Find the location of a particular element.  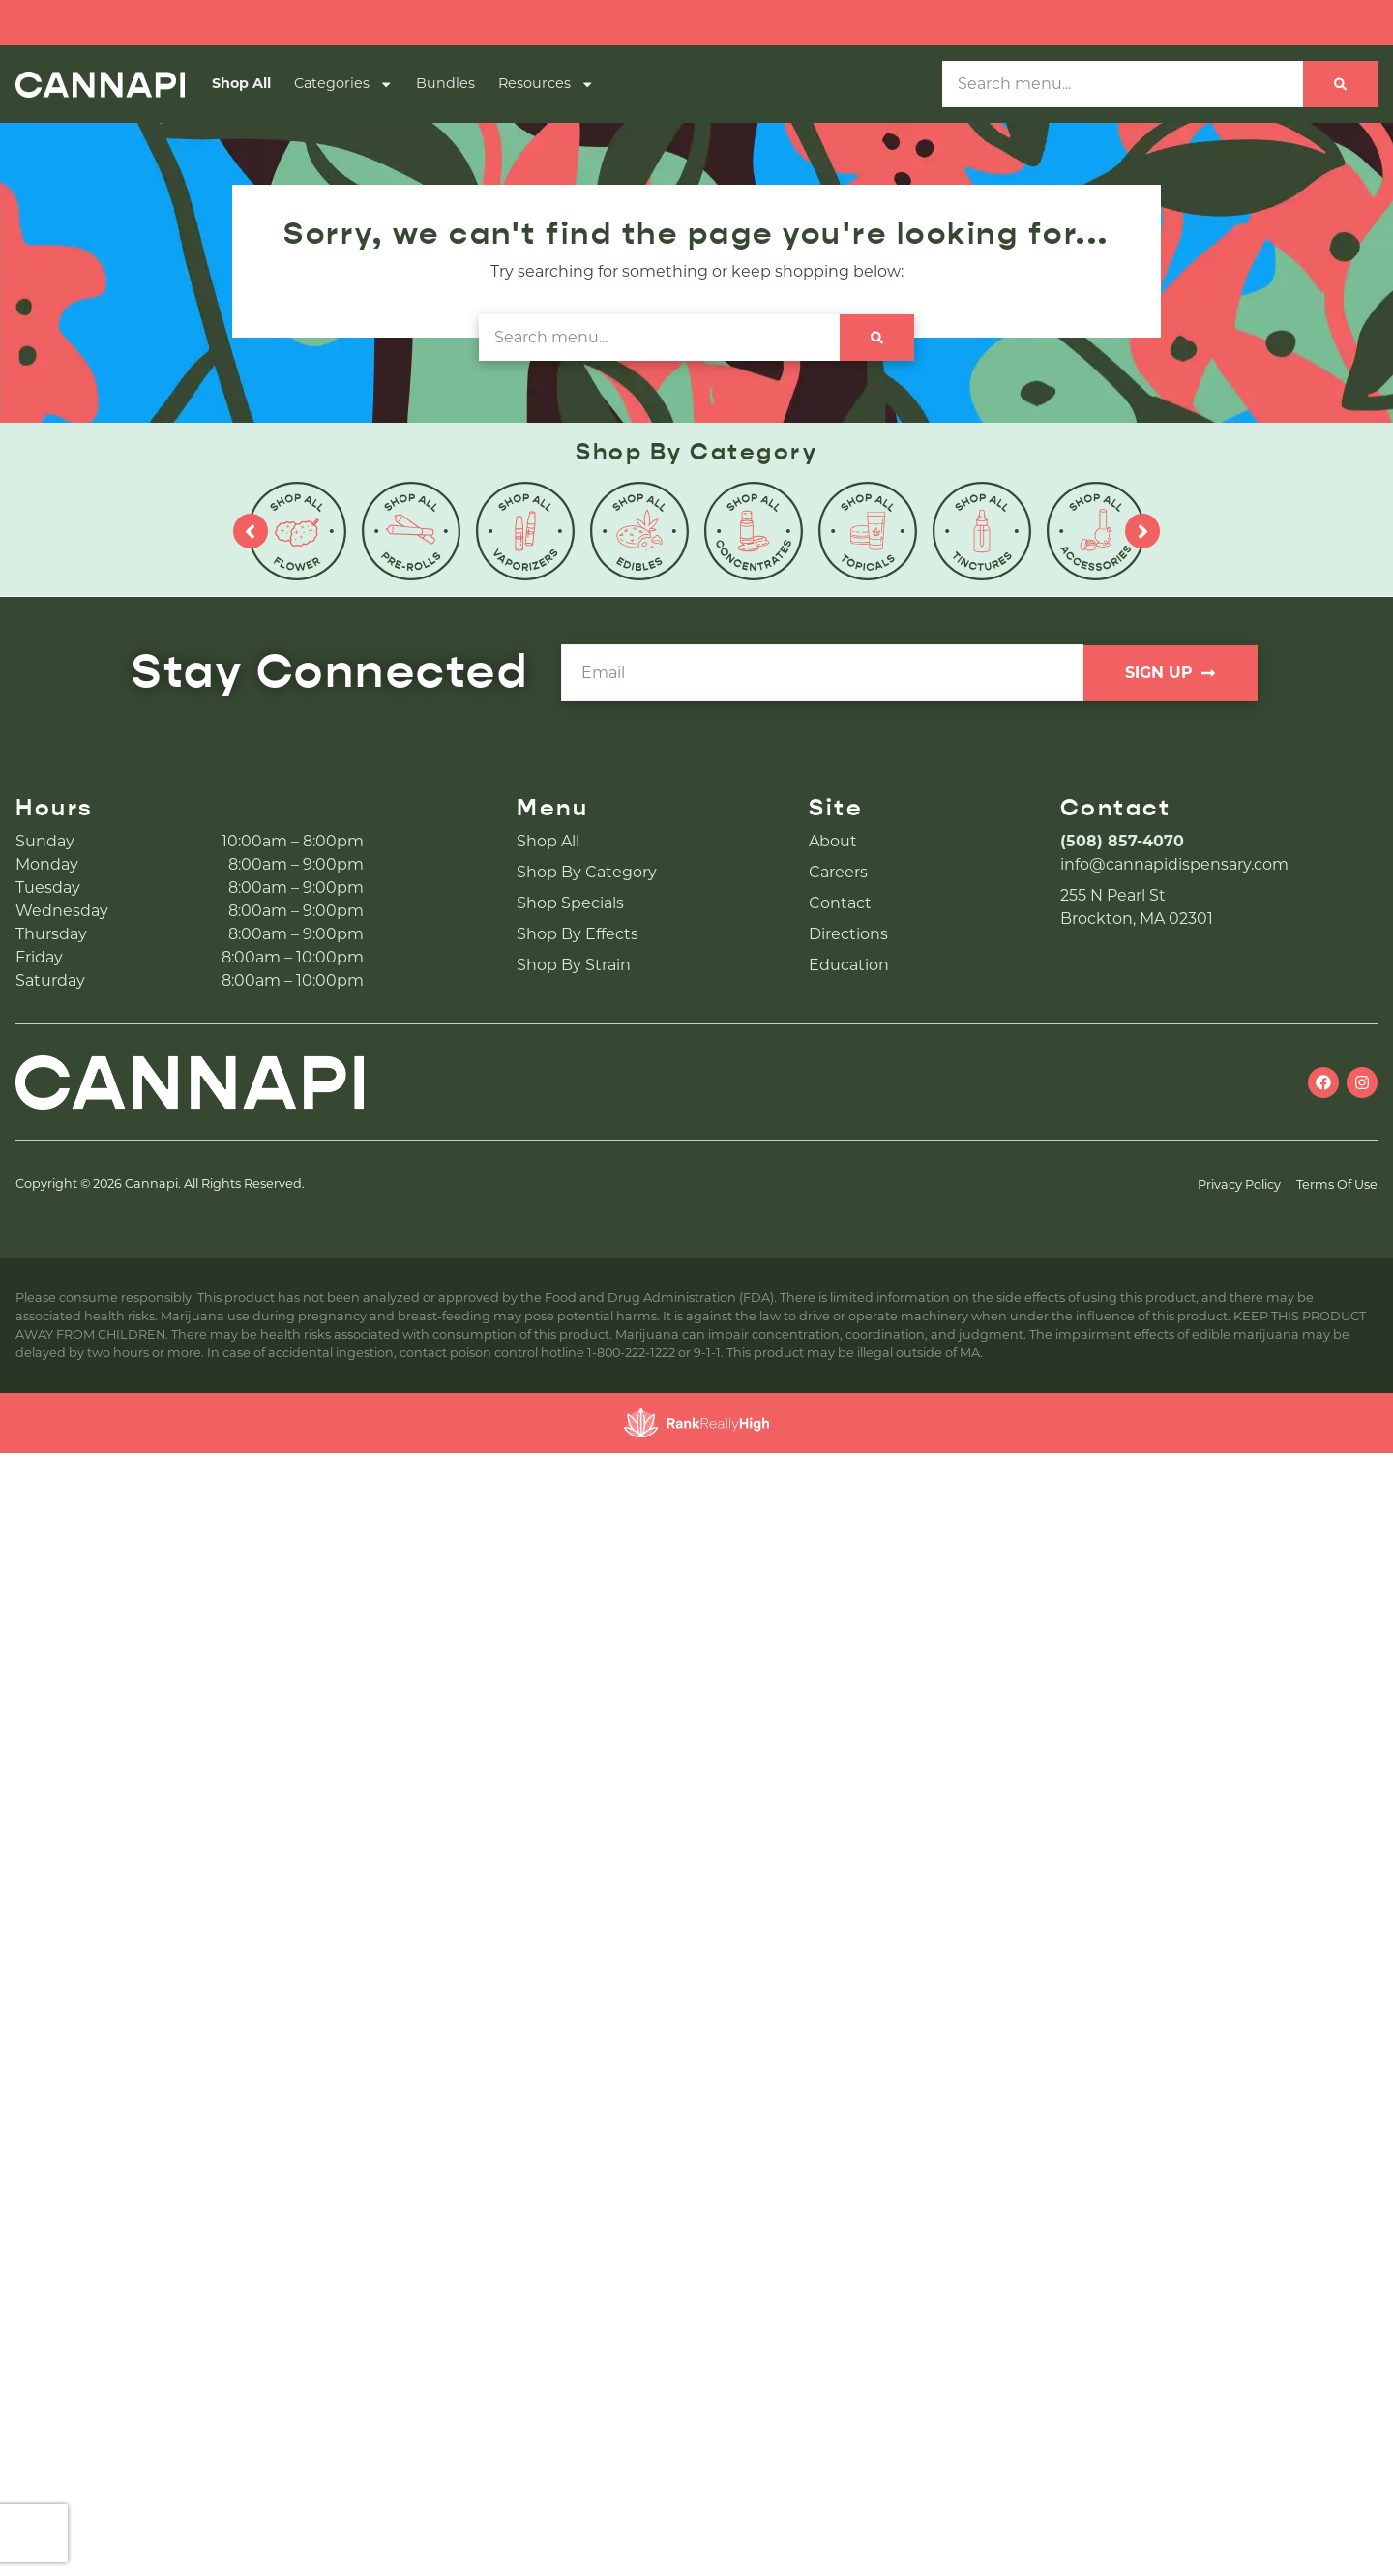

Resources is located at coordinates (546, 84).